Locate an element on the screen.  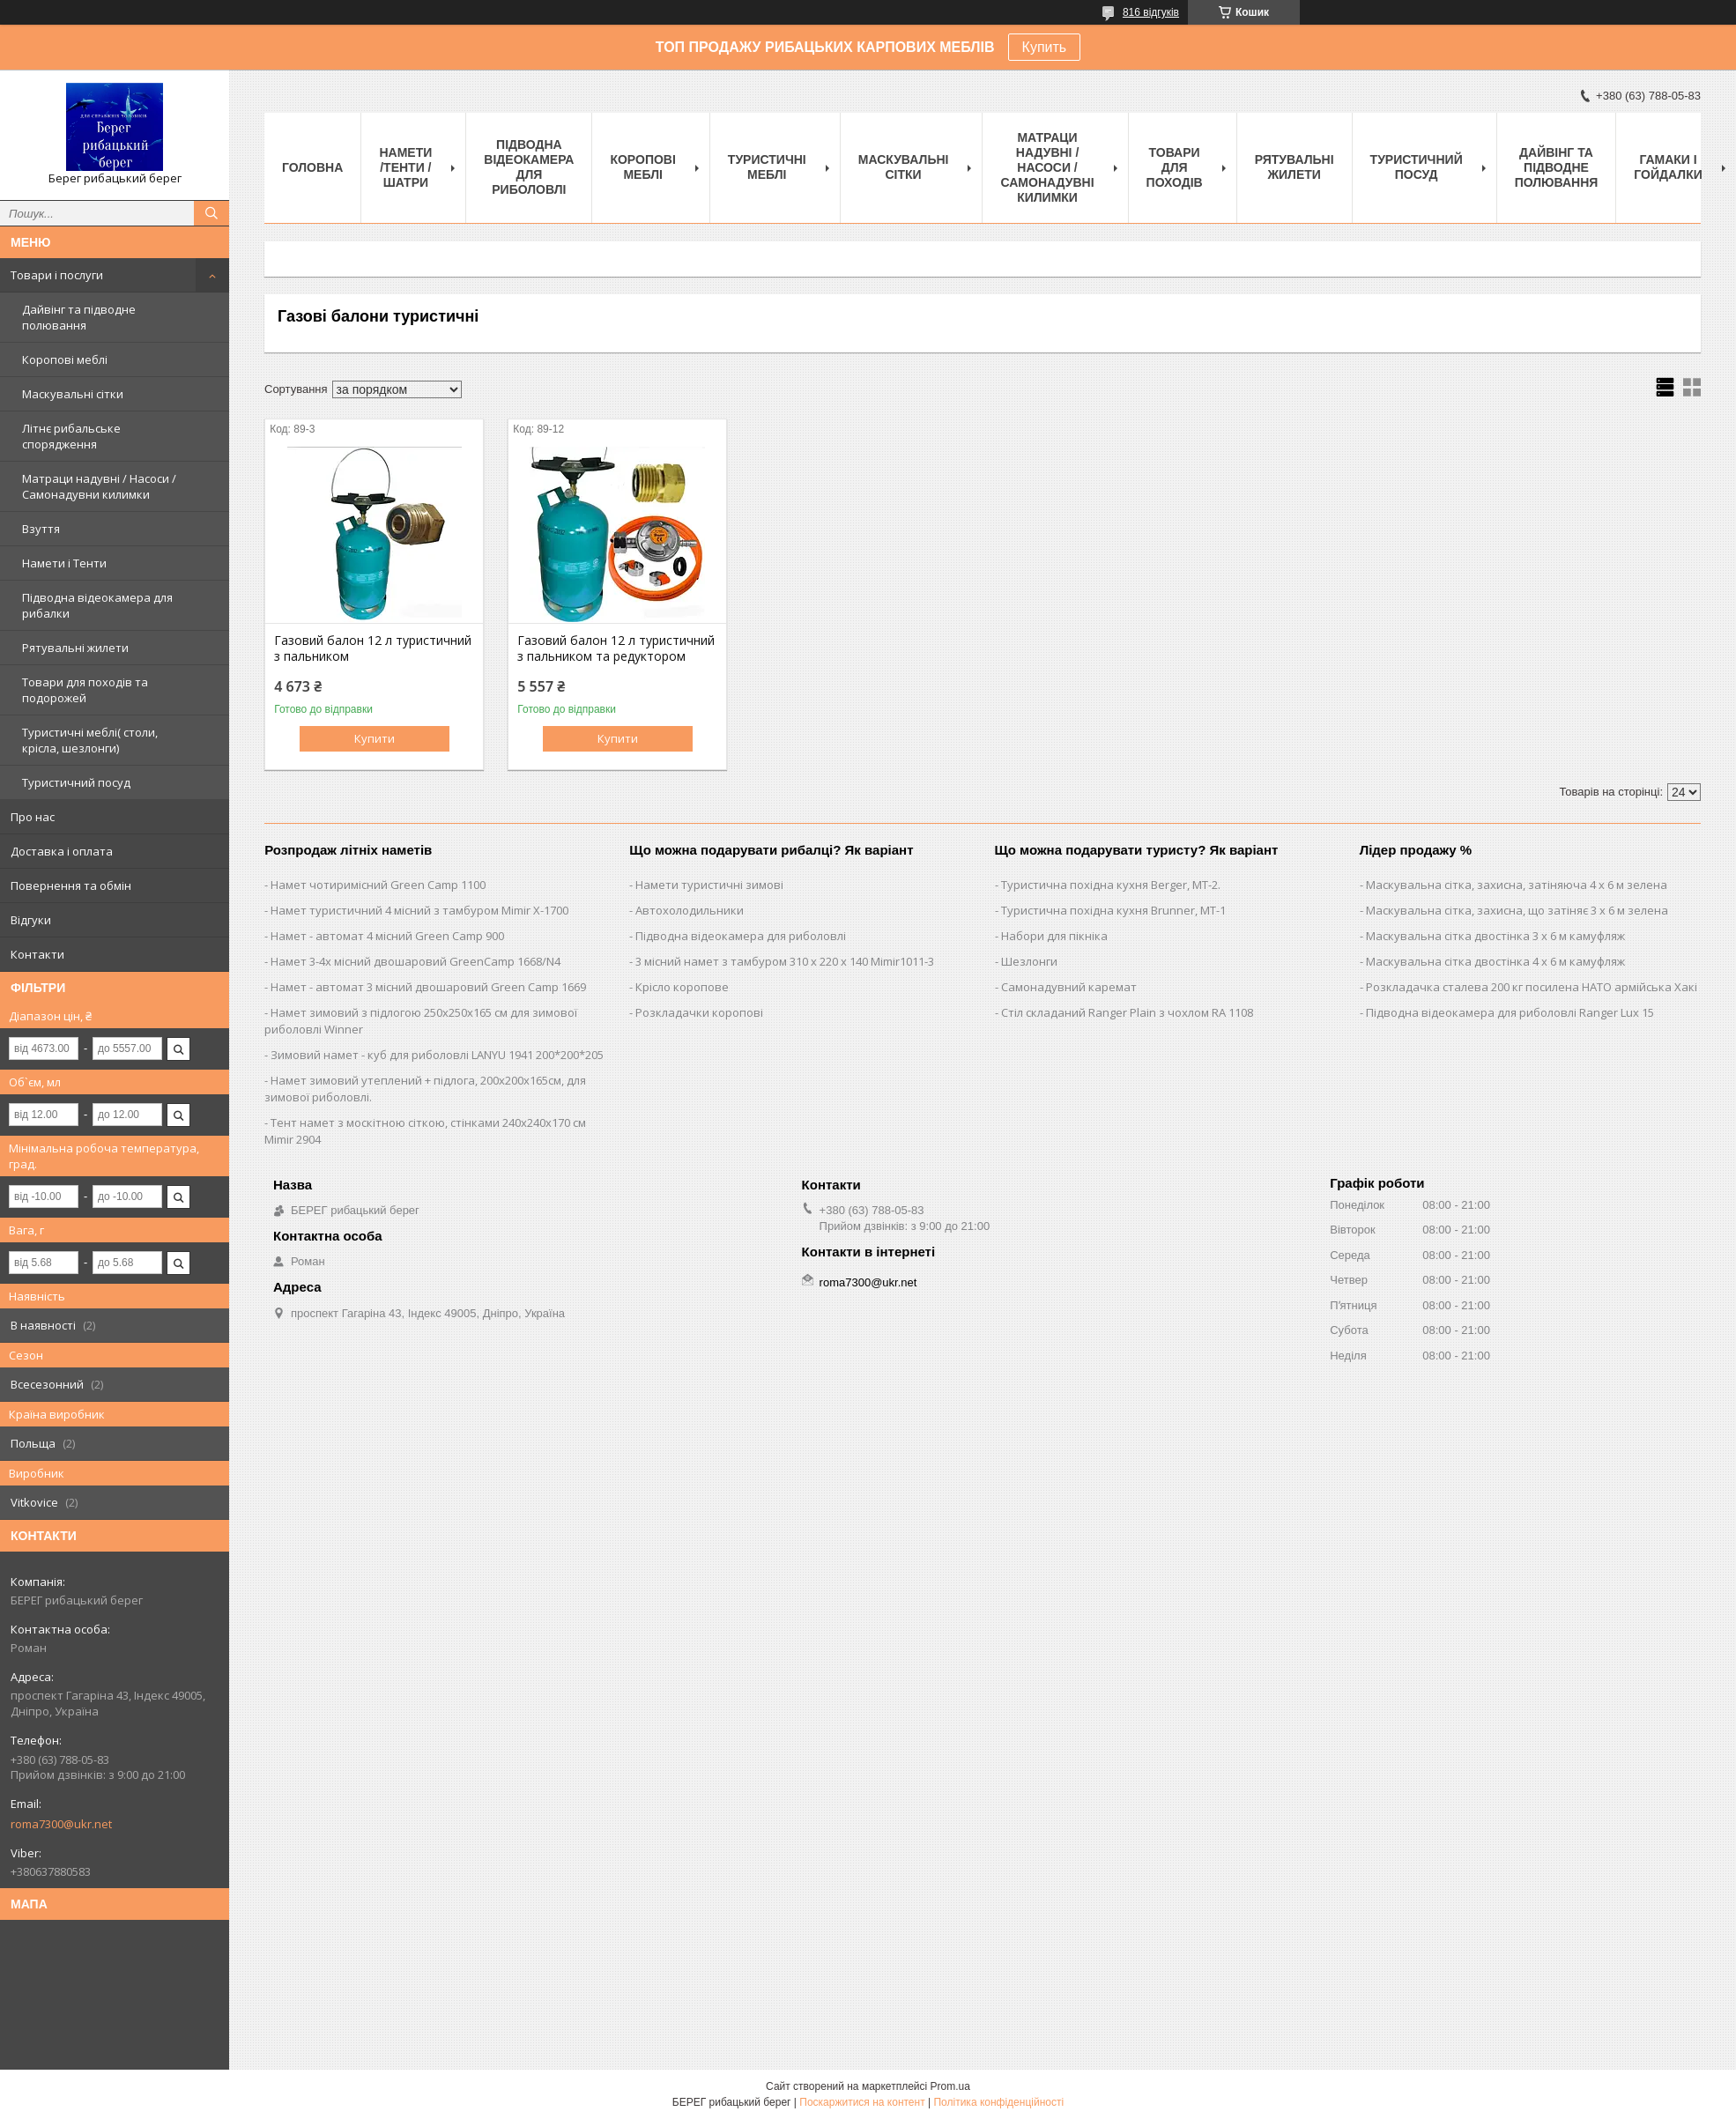
Туристичний посуд is located at coordinates (76, 782).